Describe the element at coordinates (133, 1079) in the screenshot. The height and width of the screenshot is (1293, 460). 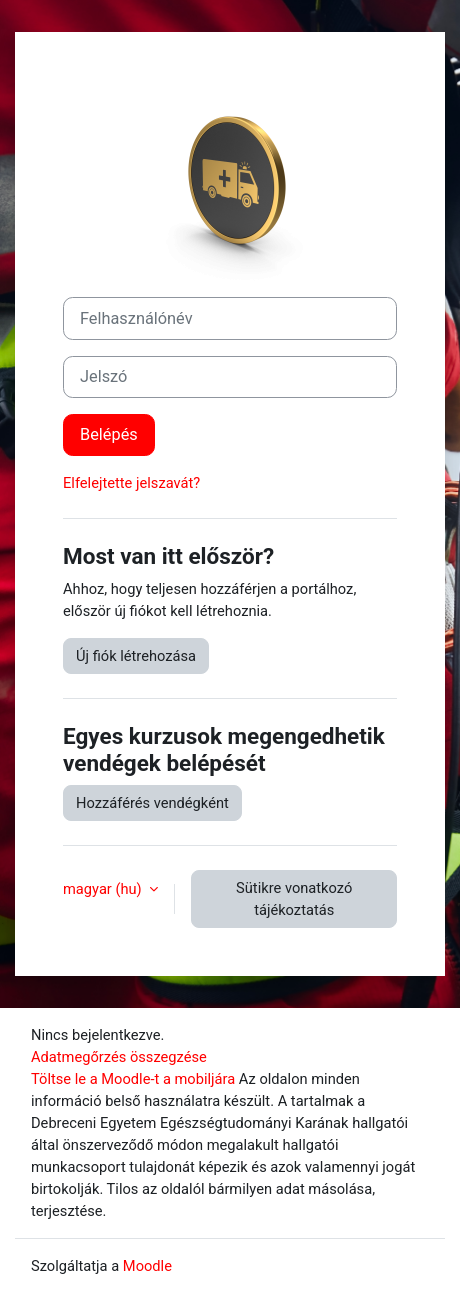
I see `Töltse le a Moodle-t a mobiljára` at that location.